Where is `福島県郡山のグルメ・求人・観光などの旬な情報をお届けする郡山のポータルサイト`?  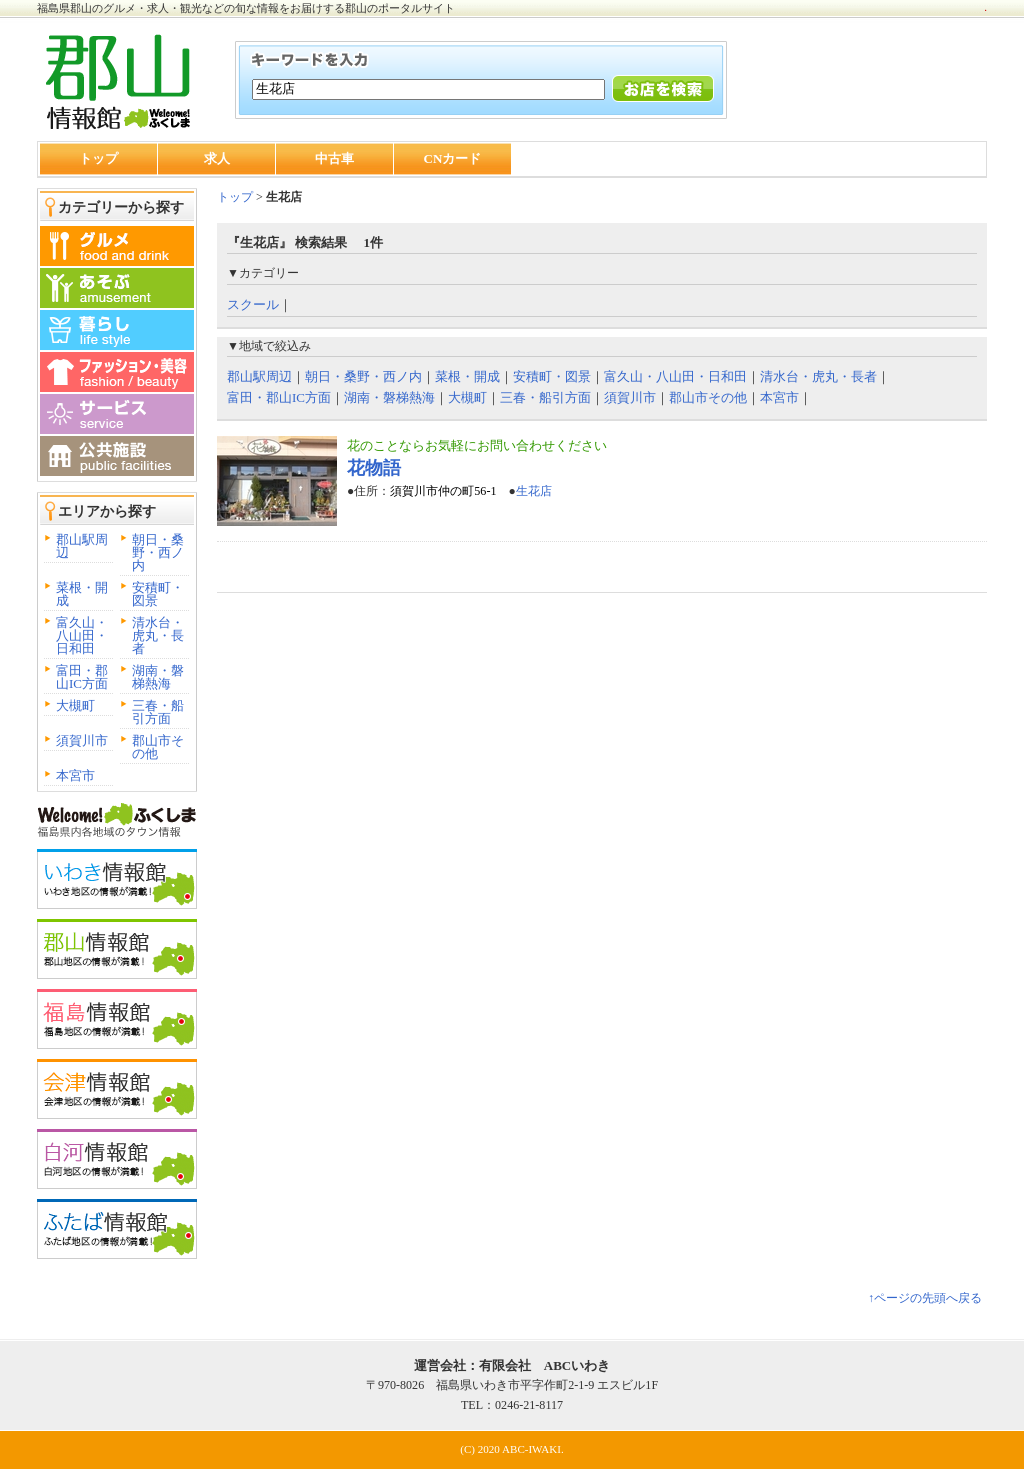
福島県郡山のグルメ・求人・観光などの旬な情報をお届けする郡山のポータルサイト is located at coordinates (246, 8).